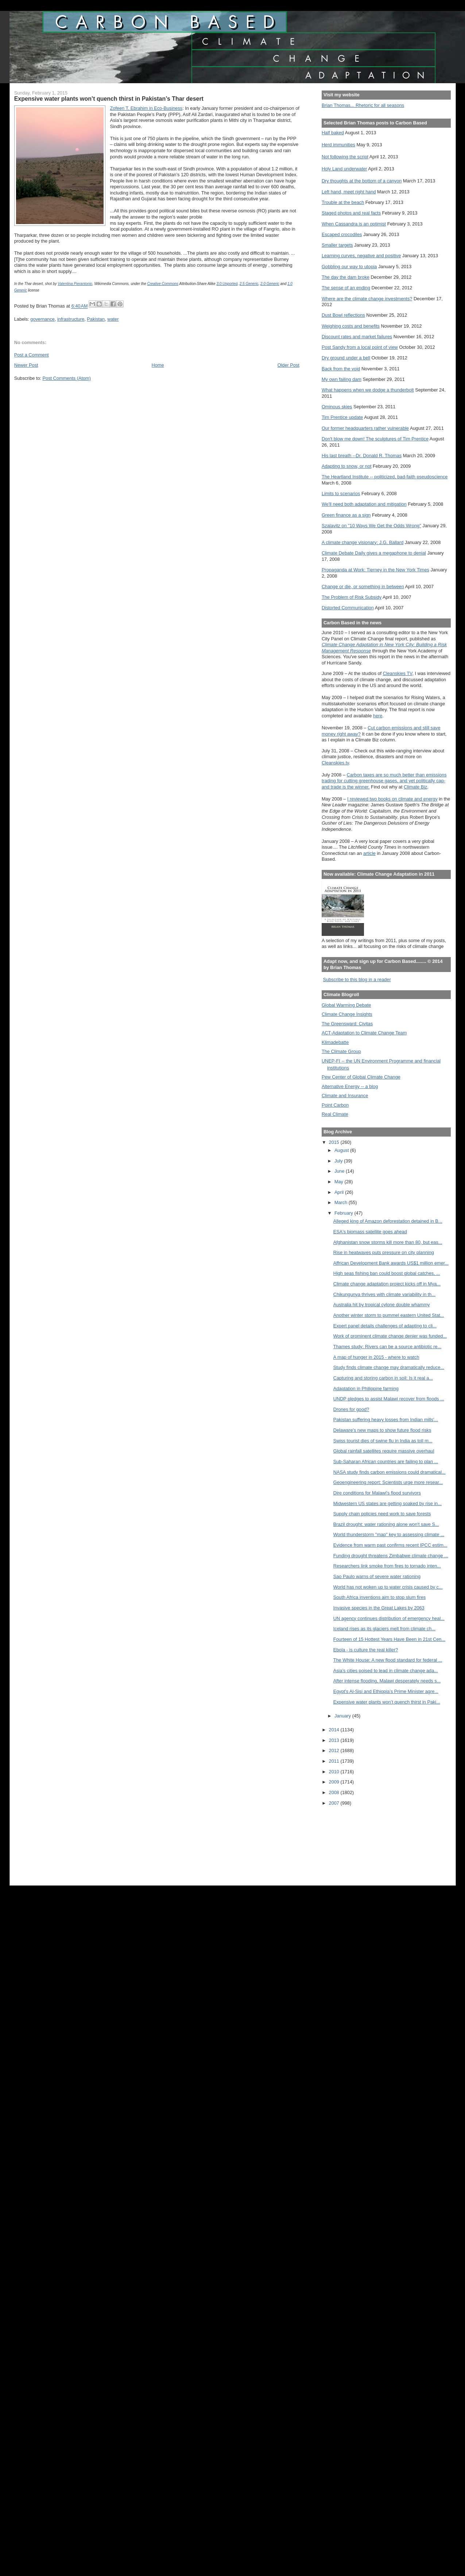  Describe the element at coordinates (377, 1493) in the screenshot. I see `Dire conditions for Malawi's flood survivors` at that location.